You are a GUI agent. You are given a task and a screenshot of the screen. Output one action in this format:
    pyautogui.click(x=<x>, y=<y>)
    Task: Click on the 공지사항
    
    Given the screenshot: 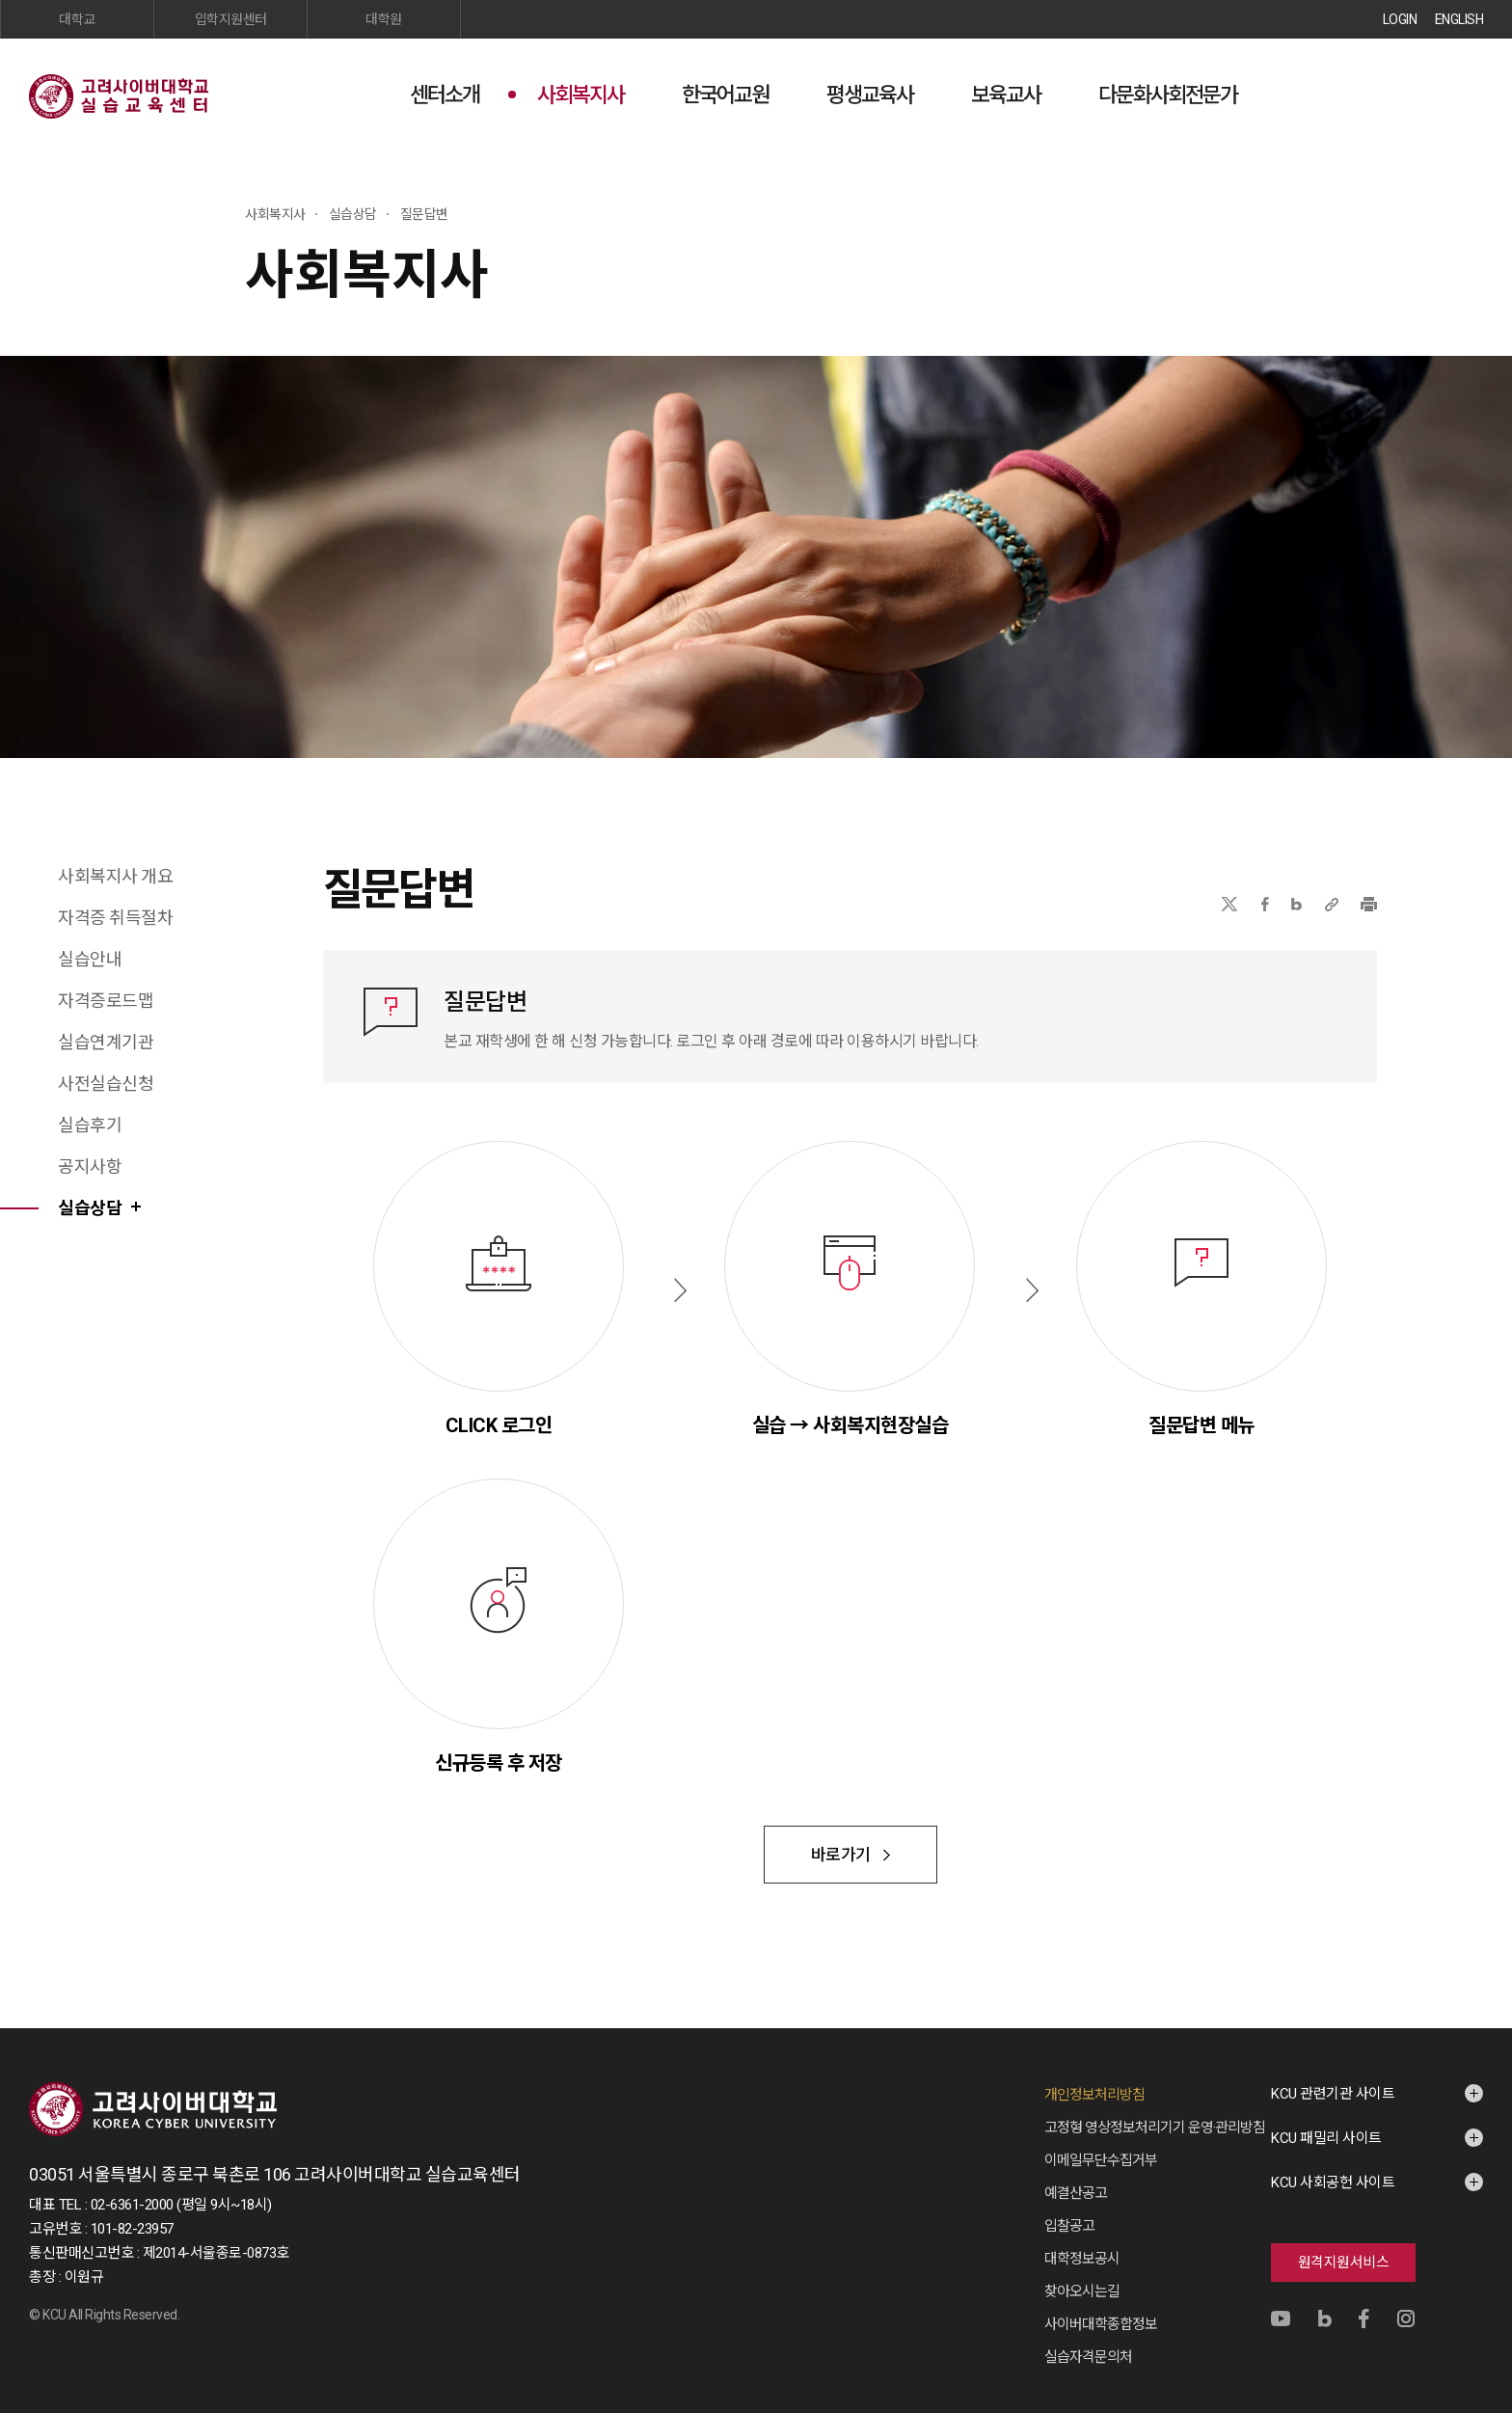 What is the action you would take?
    pyautogui.click(x=90, y=1166)
    